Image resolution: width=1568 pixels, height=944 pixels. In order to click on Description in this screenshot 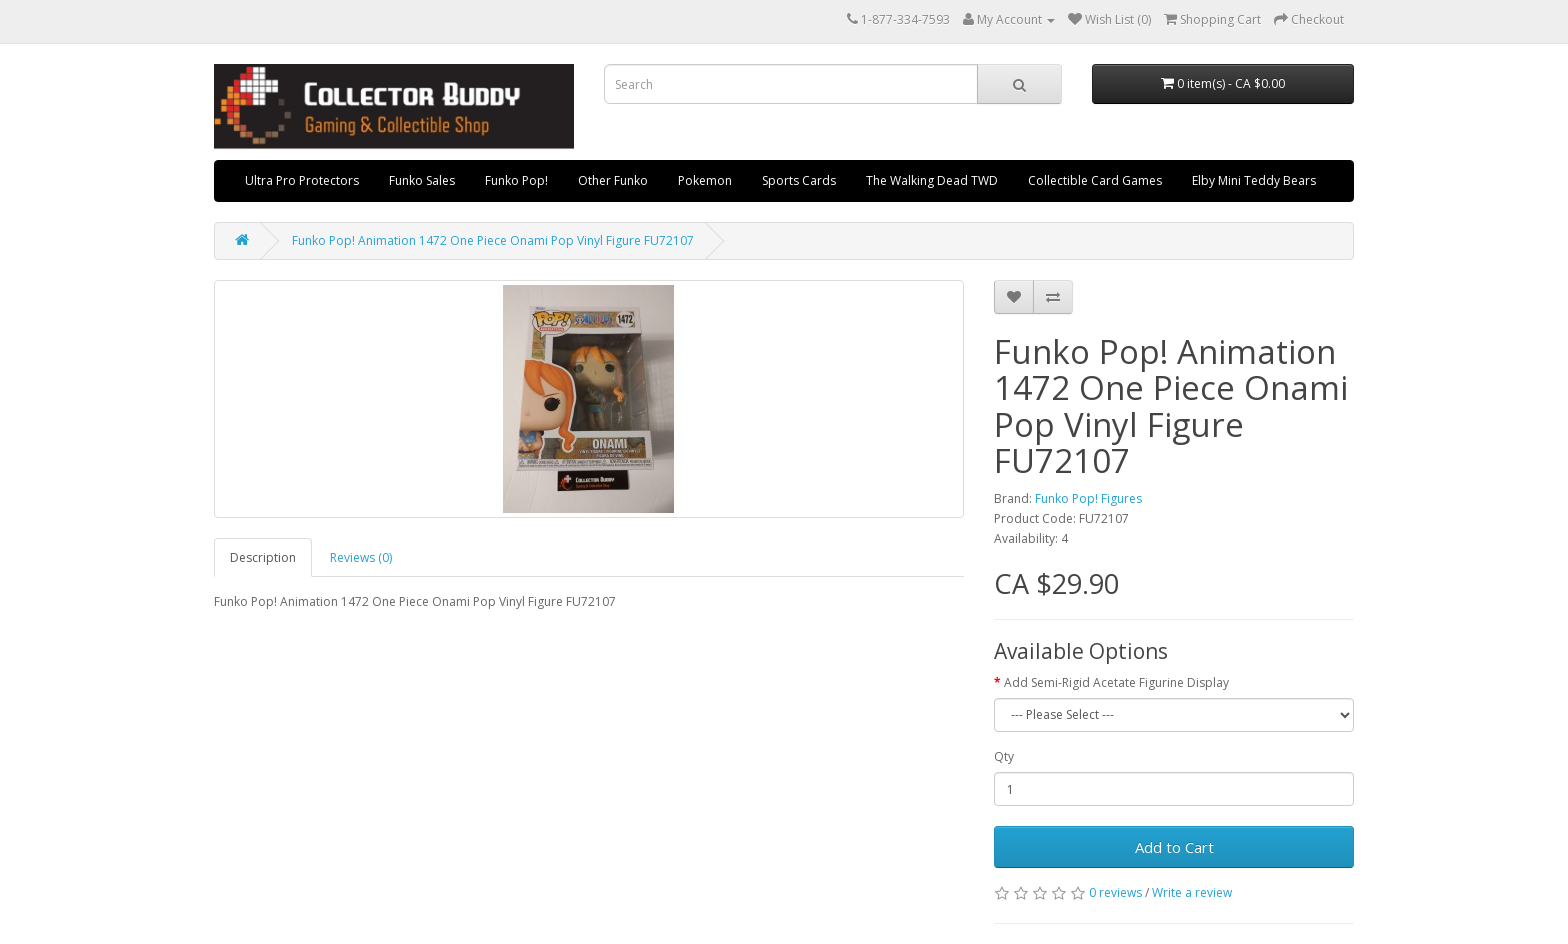, I will do `click(263, 557)`.